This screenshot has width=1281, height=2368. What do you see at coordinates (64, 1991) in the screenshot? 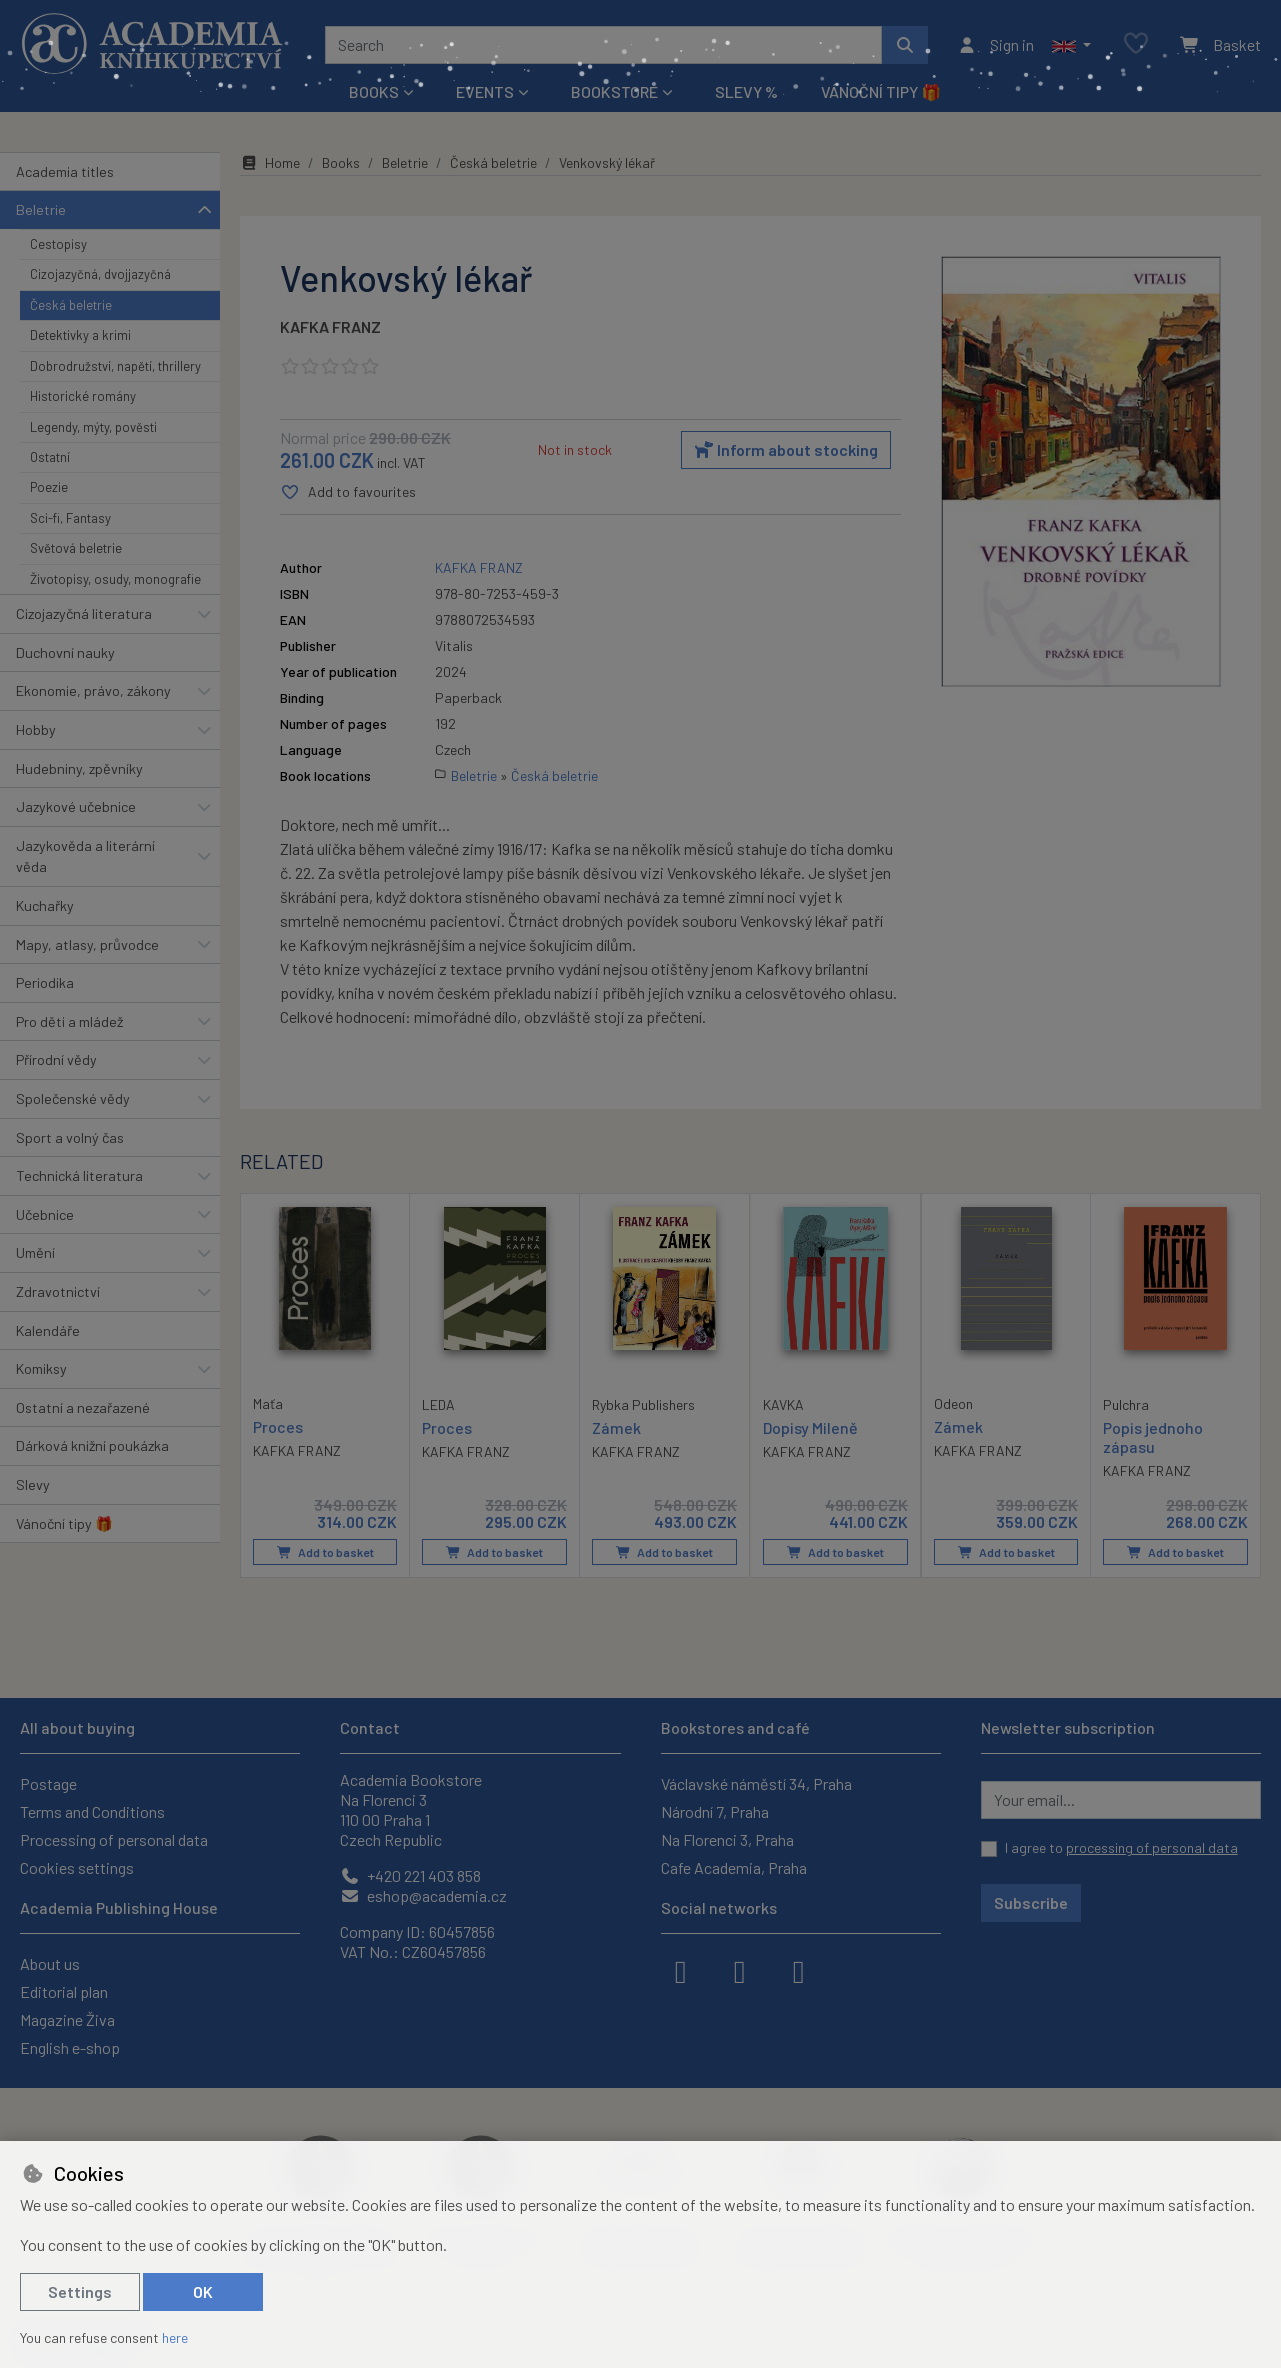
I see `Editorial plan` at bounding box center [64, 1991].